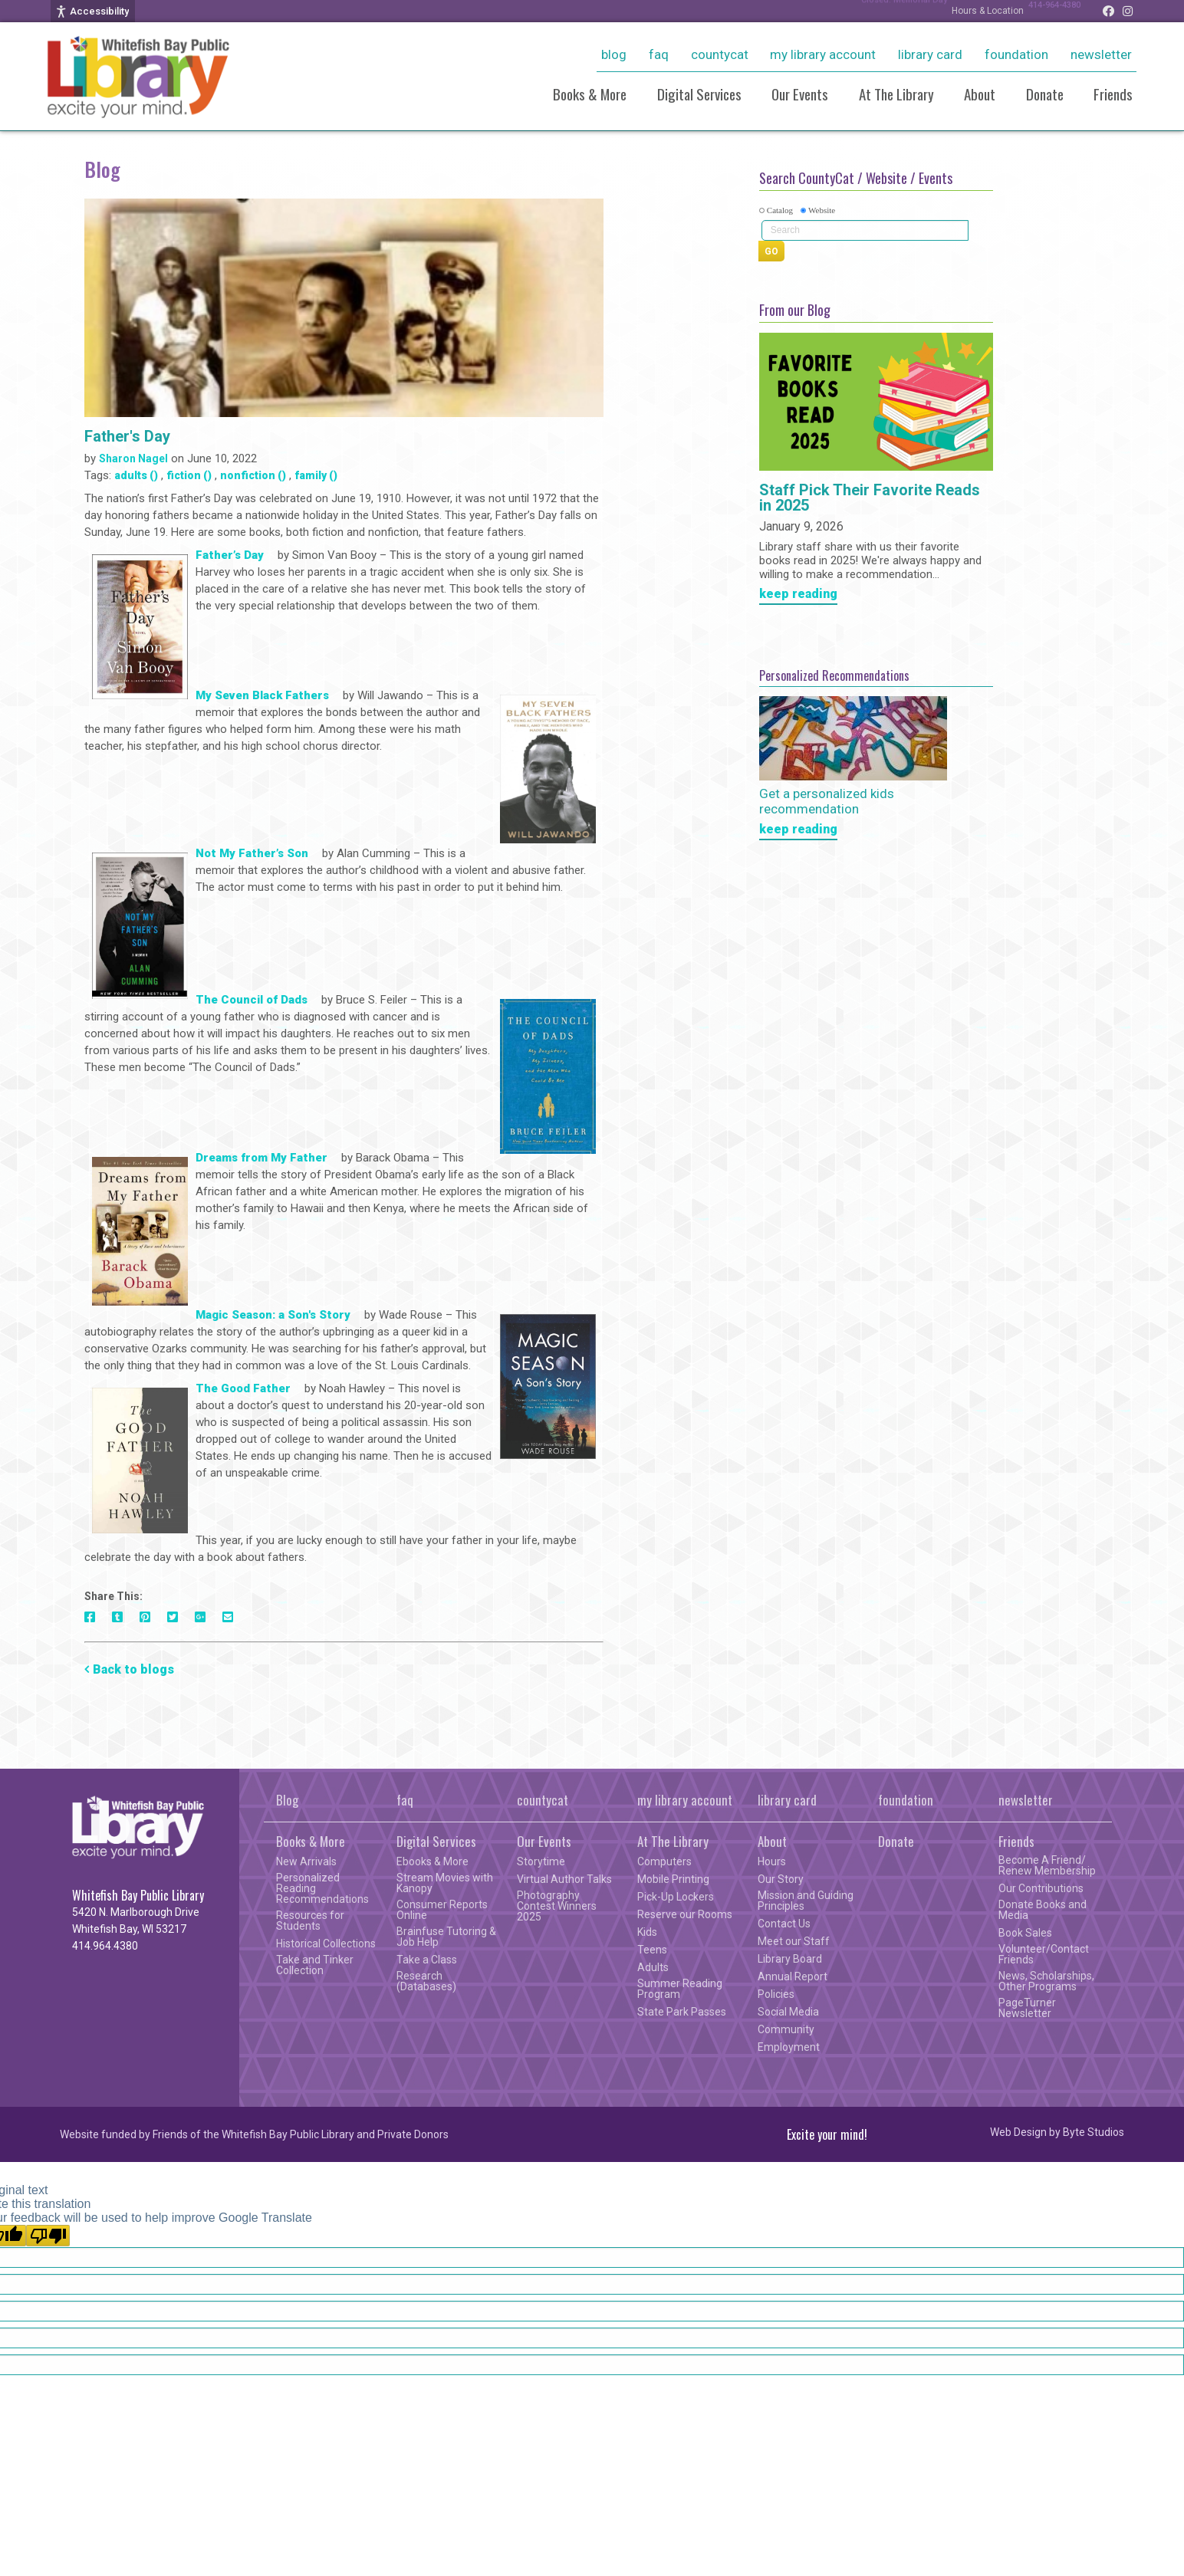 This screenshot has height=2576, width=1184. What do you see at coordinates (673, 1879) in the screenshot?
I see `Mobile Printing` at bounding box center [673, 1879].